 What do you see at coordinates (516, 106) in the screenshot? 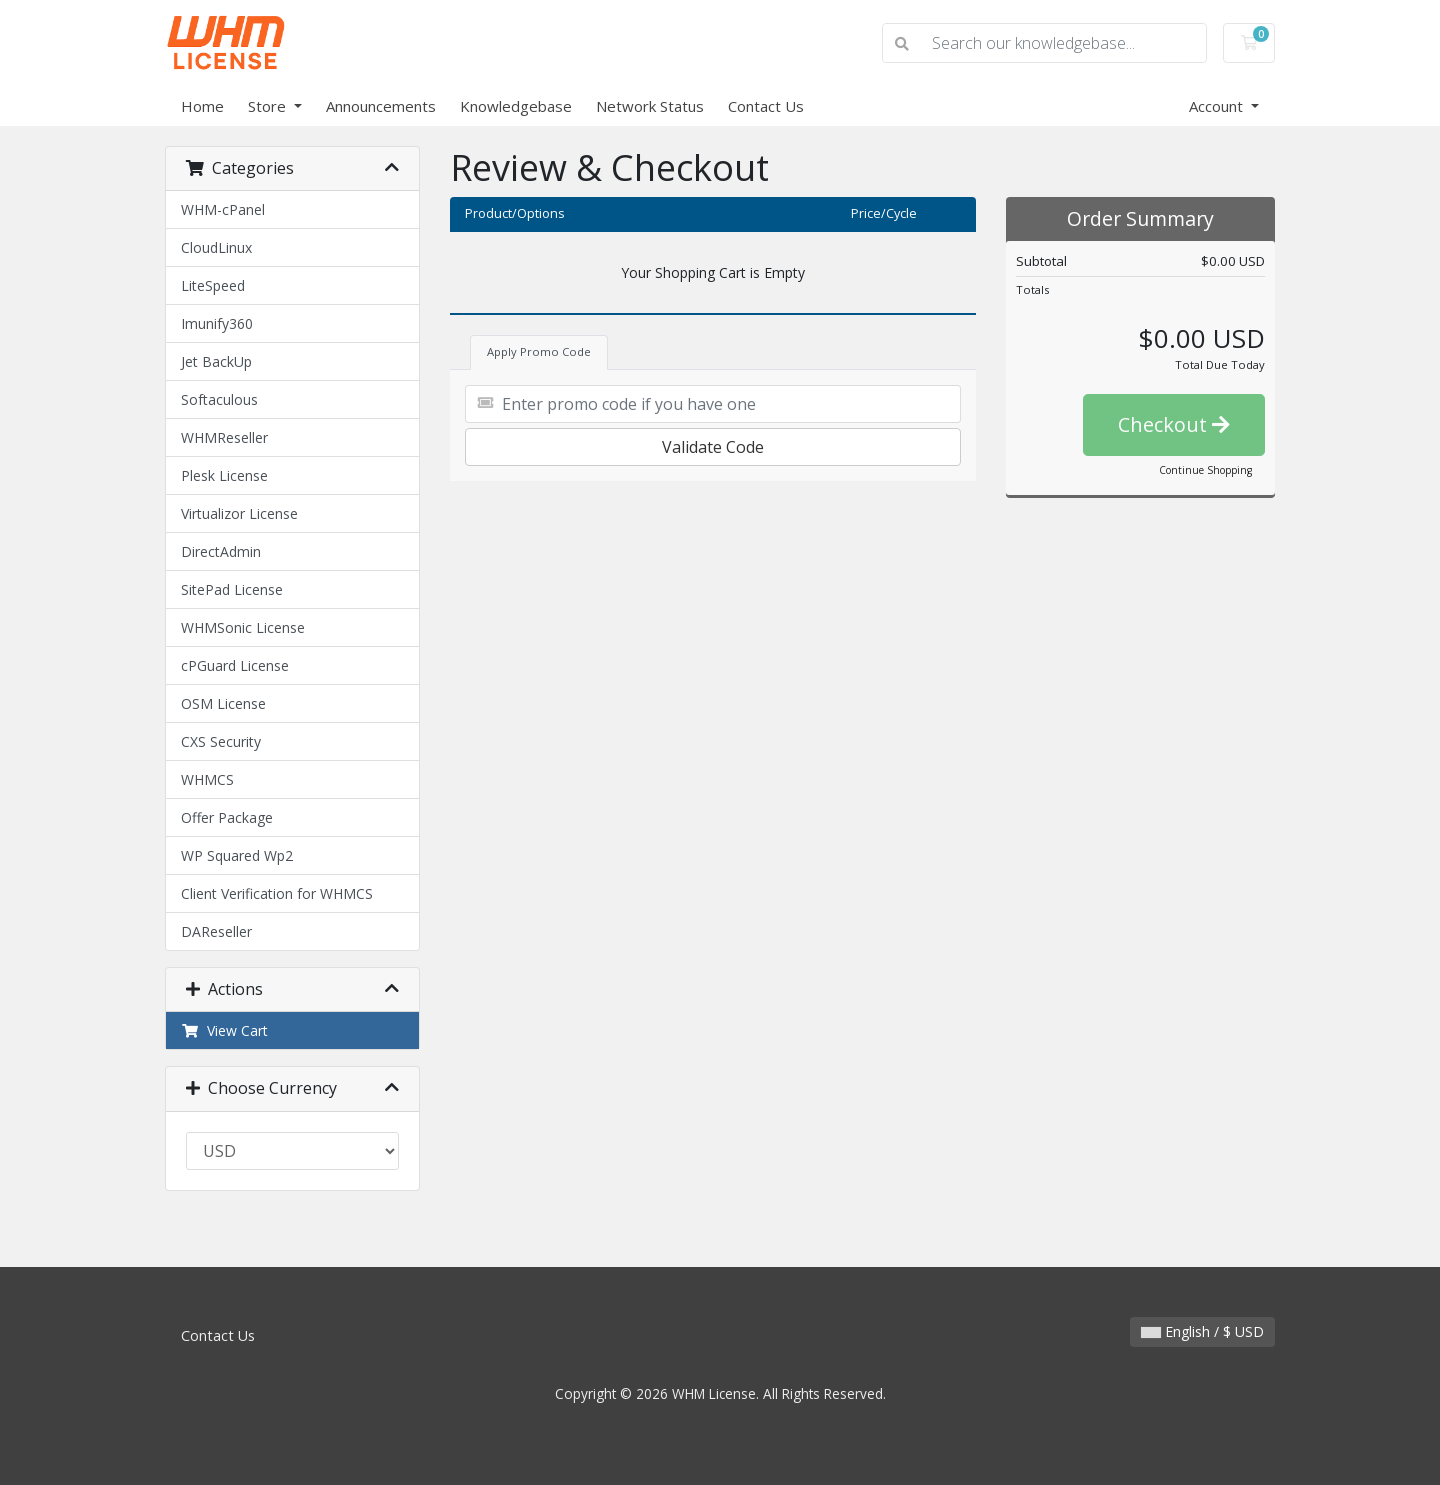
I see `Knowledgebase` at bounding box center [516, 106].